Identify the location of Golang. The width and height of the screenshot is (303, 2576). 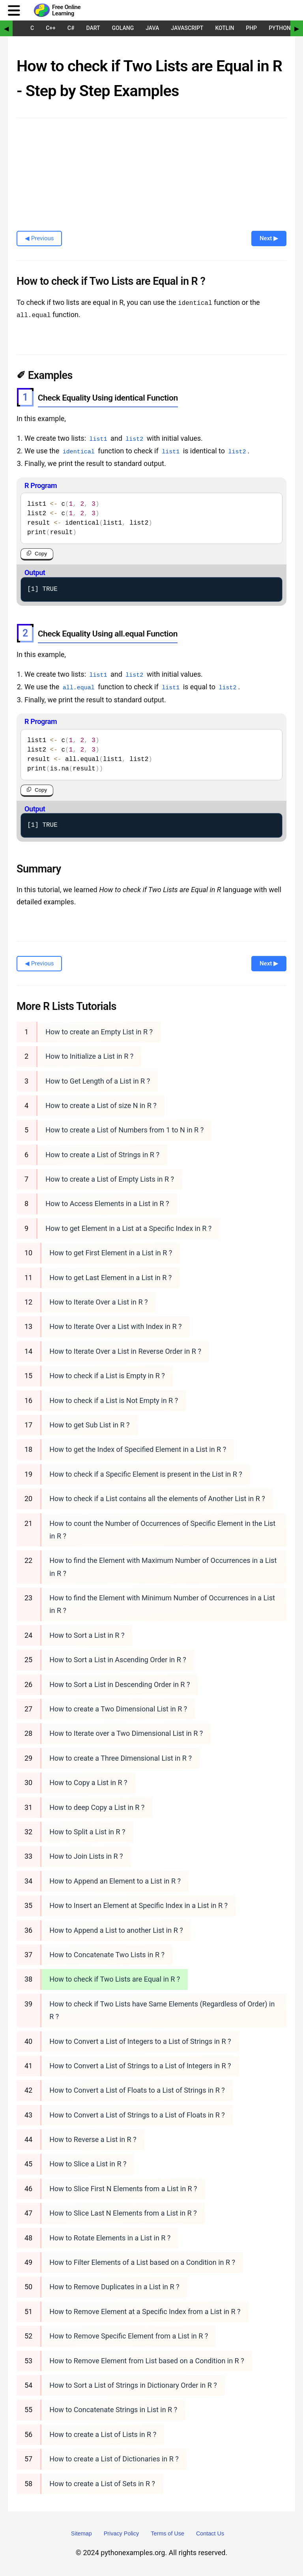
(123, 28).